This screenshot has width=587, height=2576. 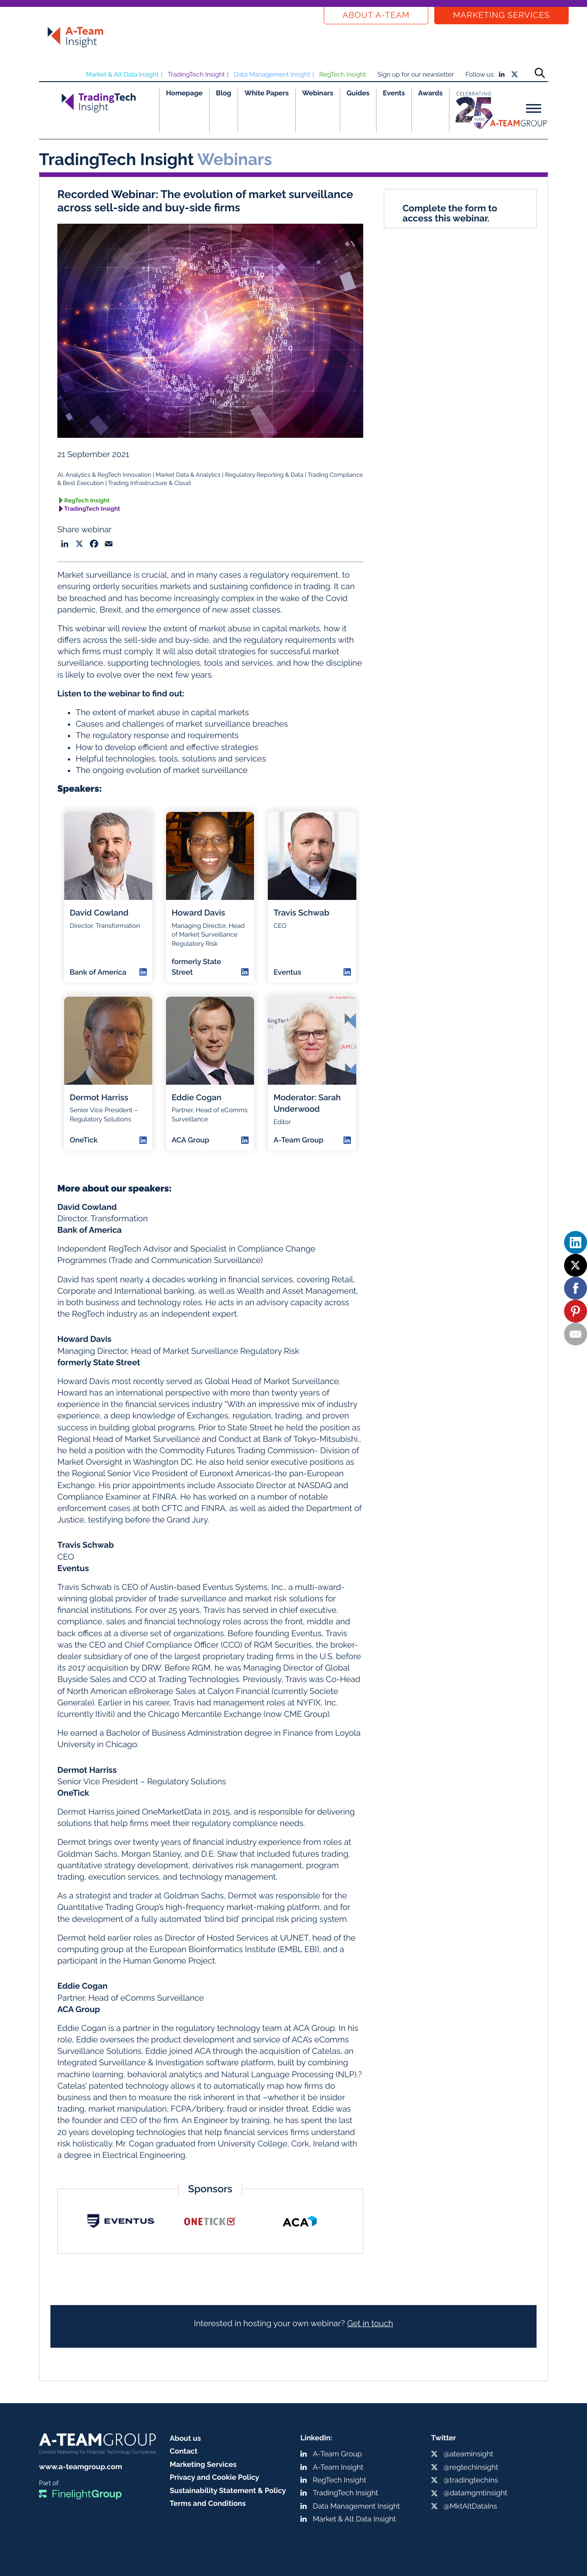 I want to click on White Papers, so click(x=266, y=93).